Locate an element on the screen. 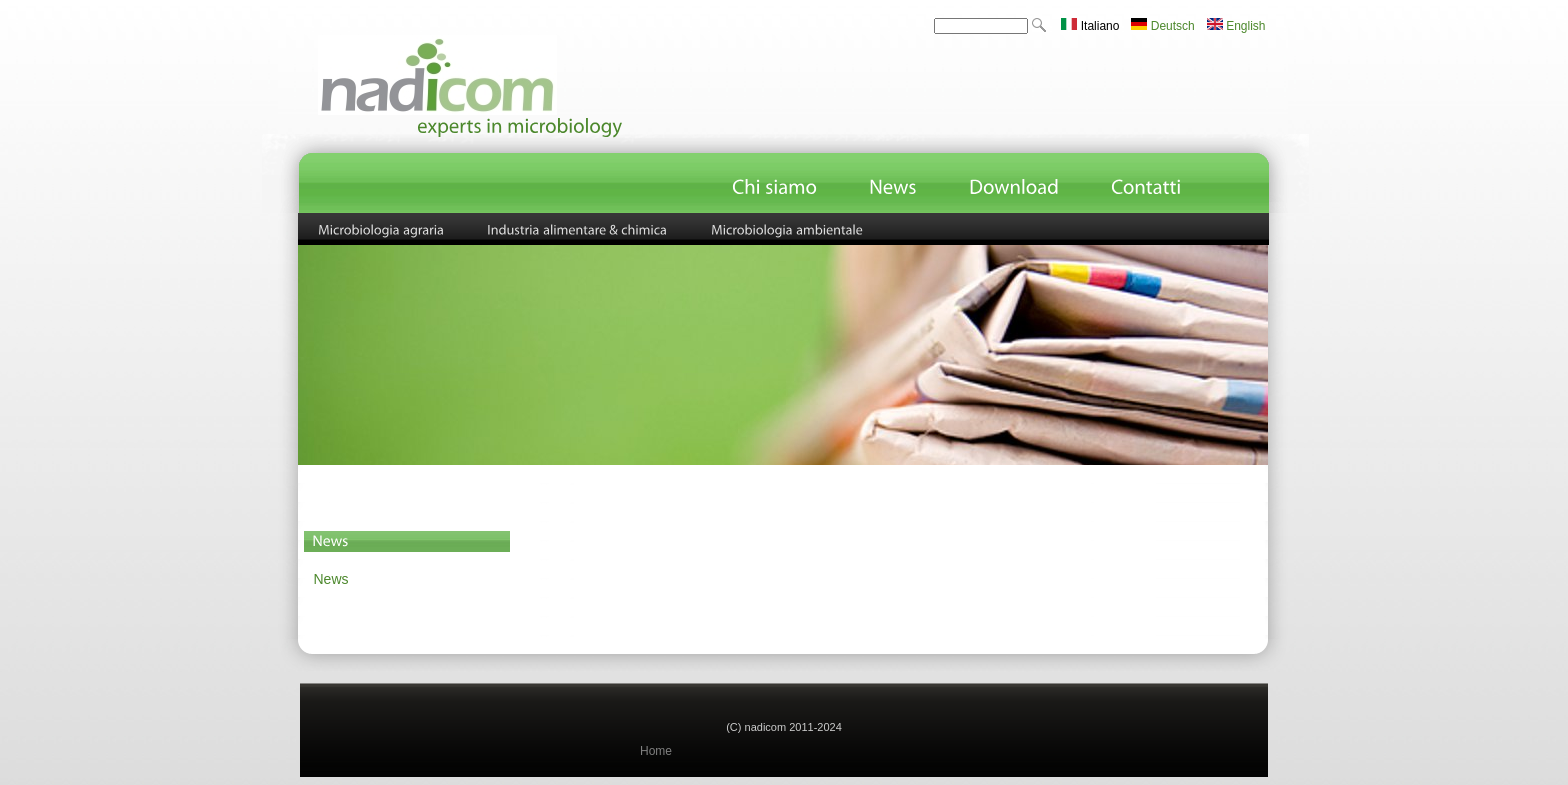  Italiano is located at coordinates (1090, 26).